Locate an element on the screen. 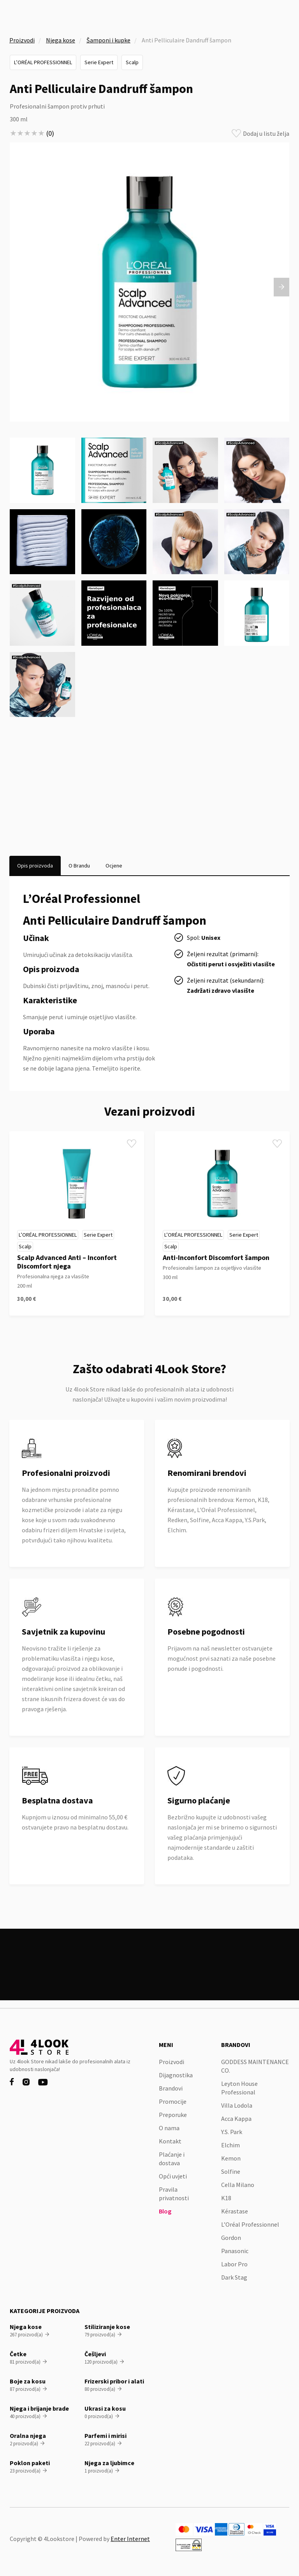  Gordon is located at coordinates (231, 2237).